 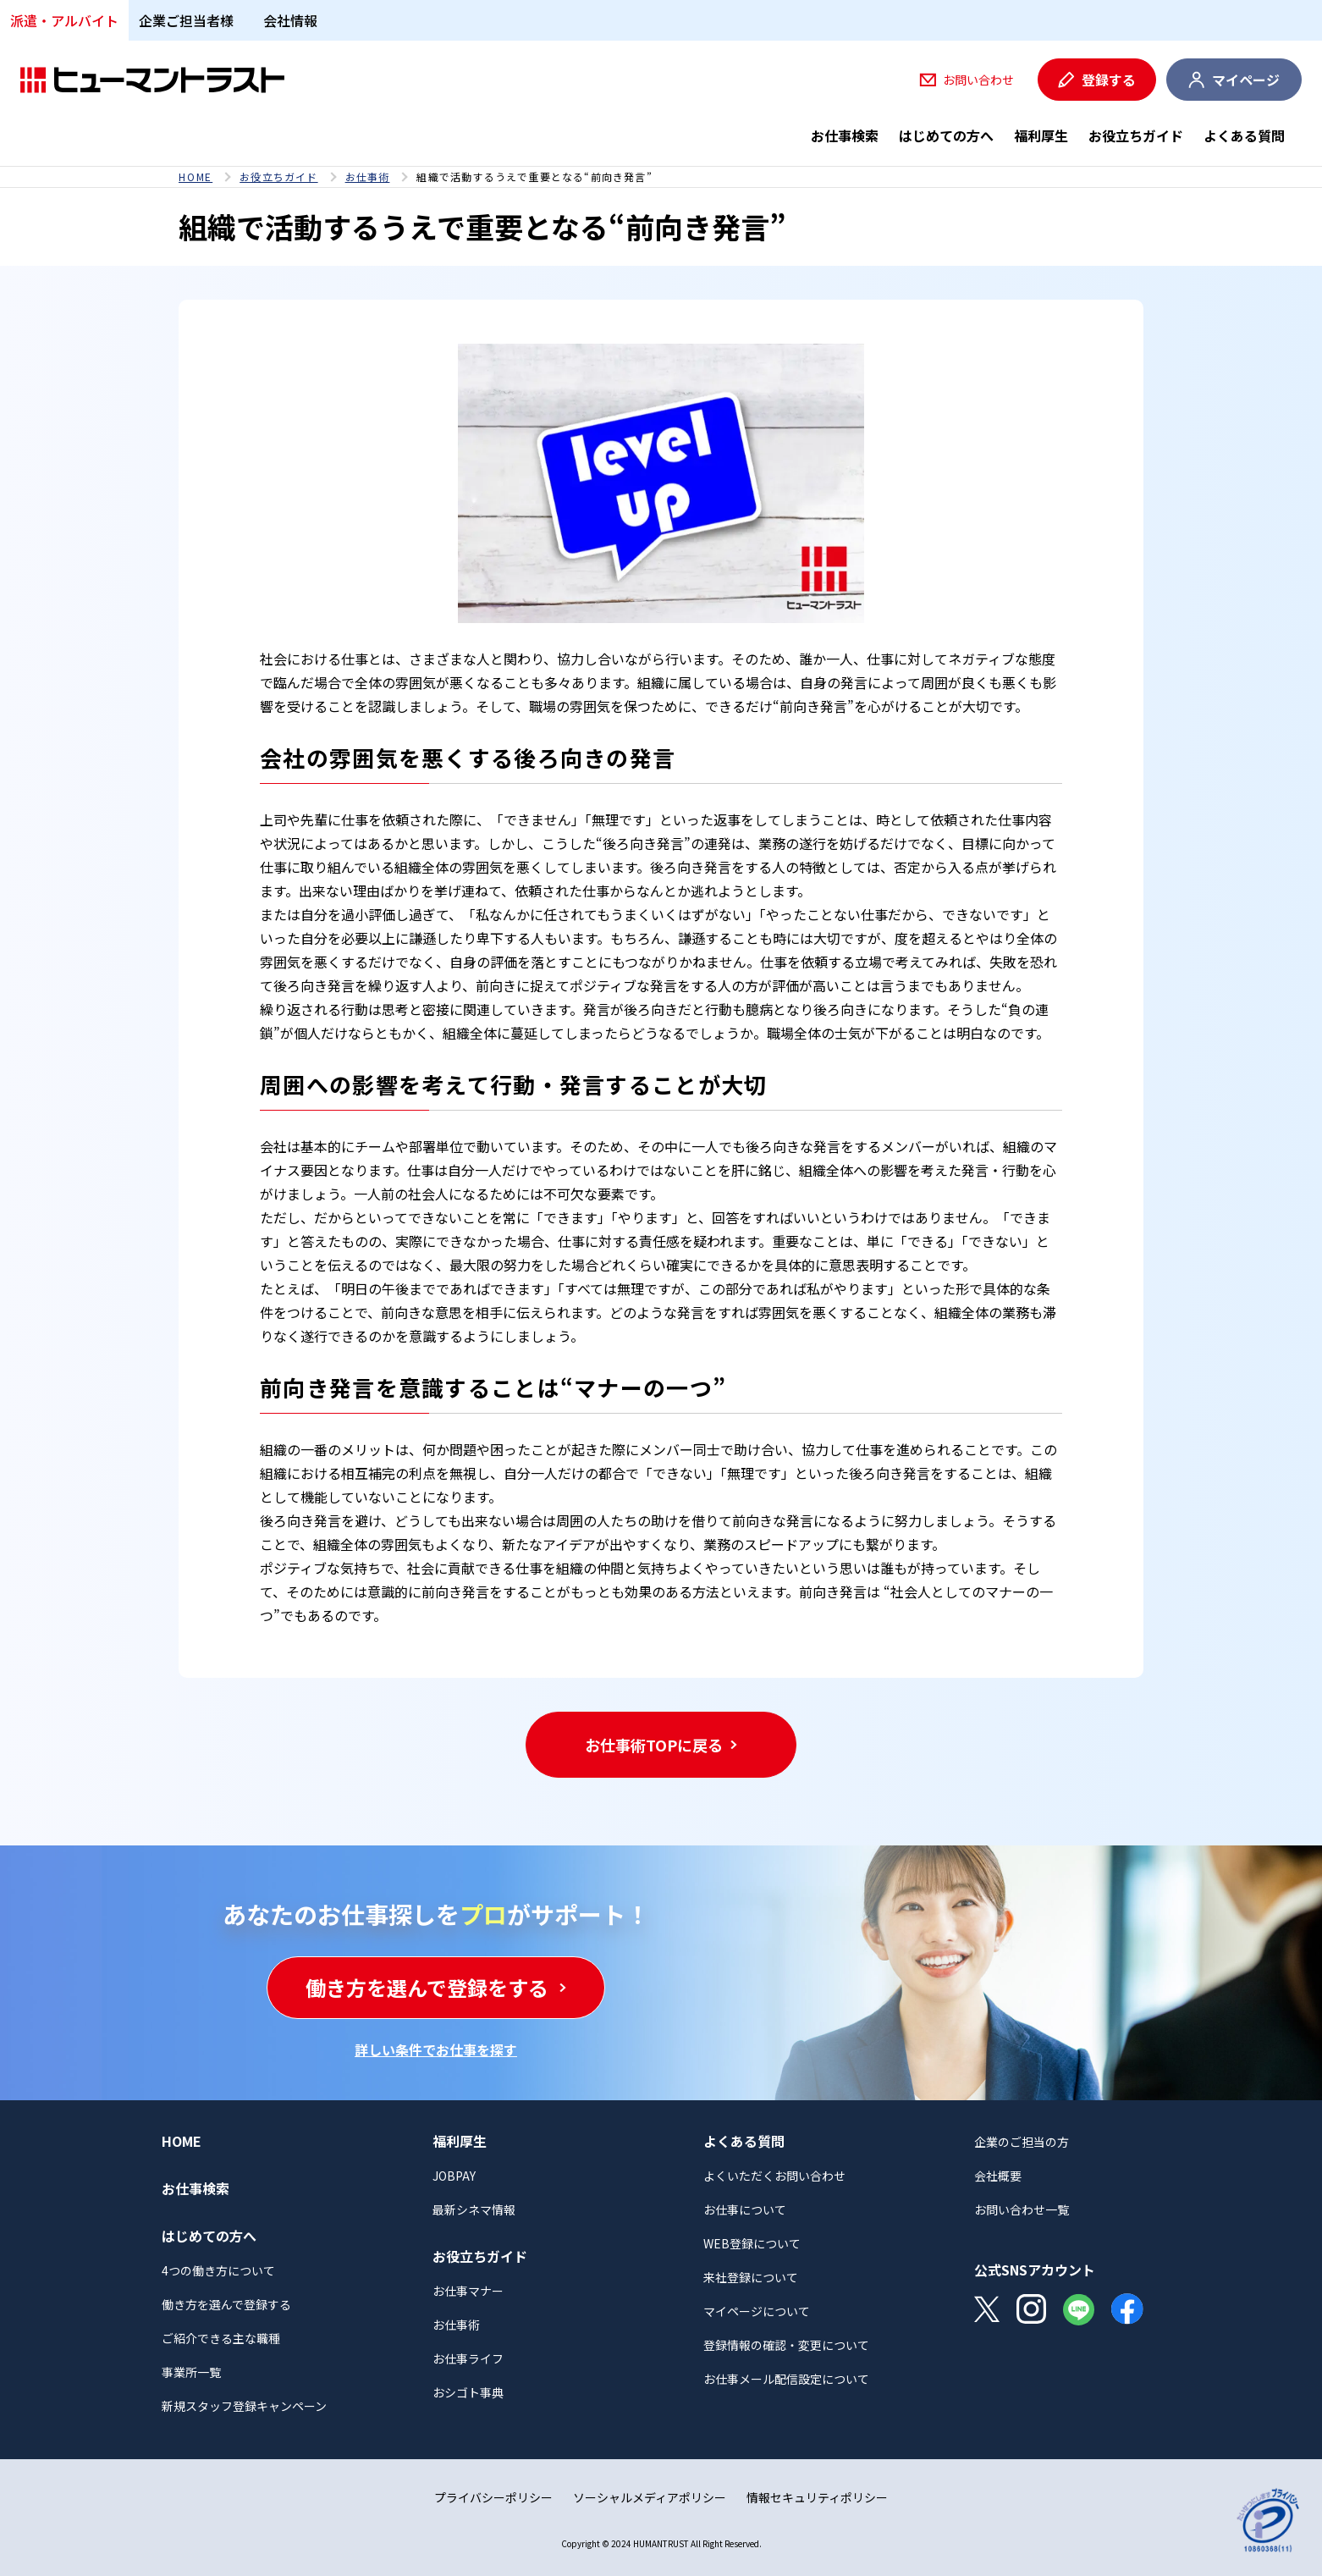 What do you see at coordinates (752, 2243) in the screenshot?
I see `WEB登録について` at bounding box center [752, 2243].